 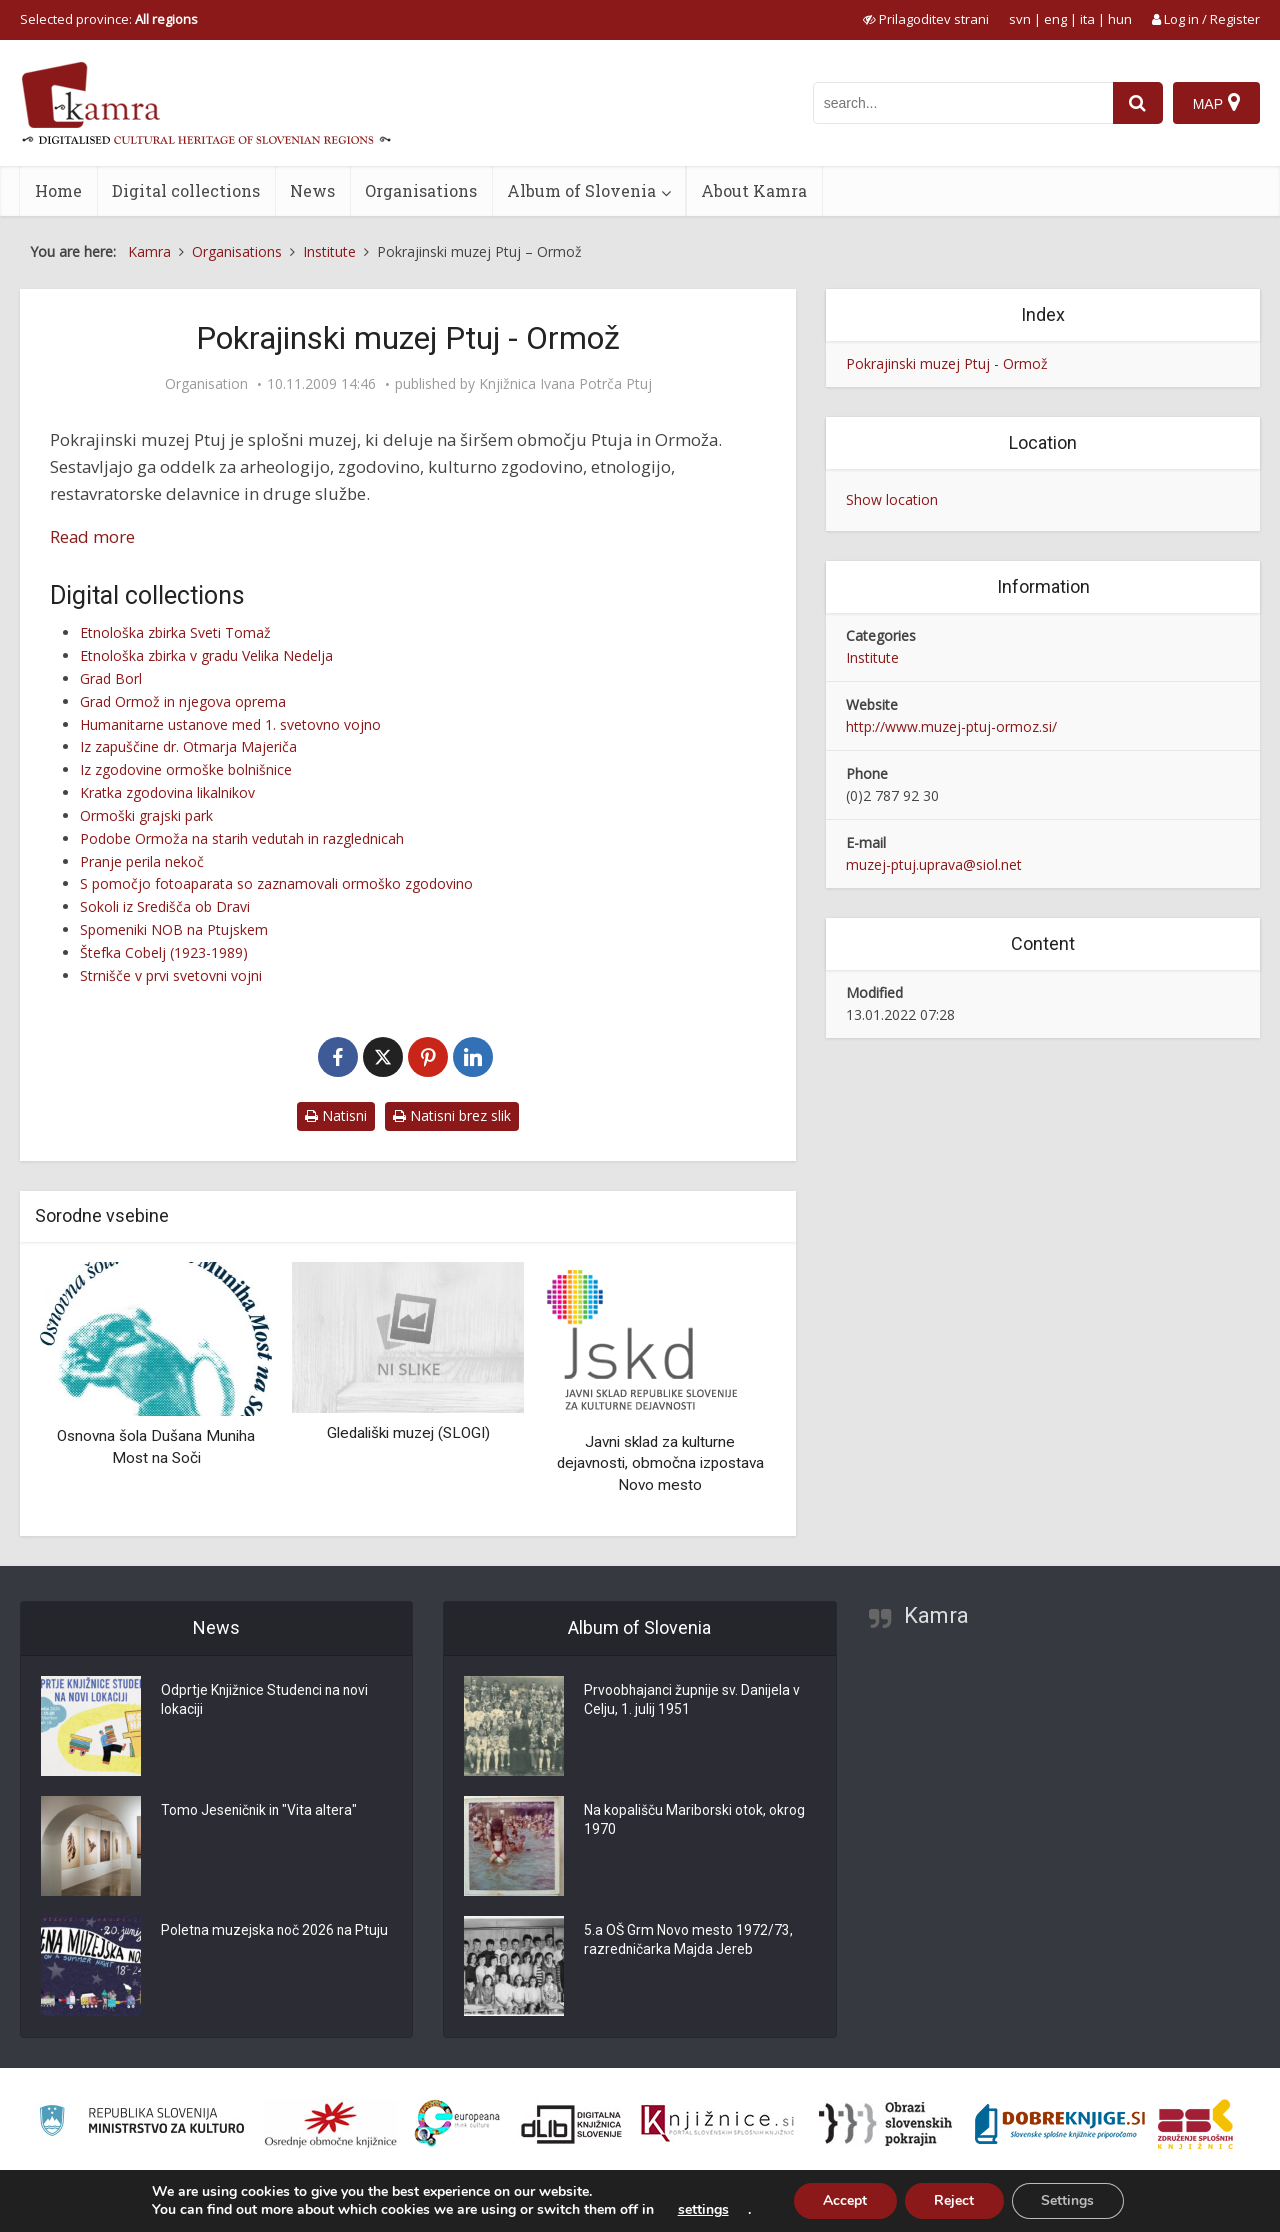 I want to click on Selected province: [izberi pokrajino], so click(x=109, y=19).